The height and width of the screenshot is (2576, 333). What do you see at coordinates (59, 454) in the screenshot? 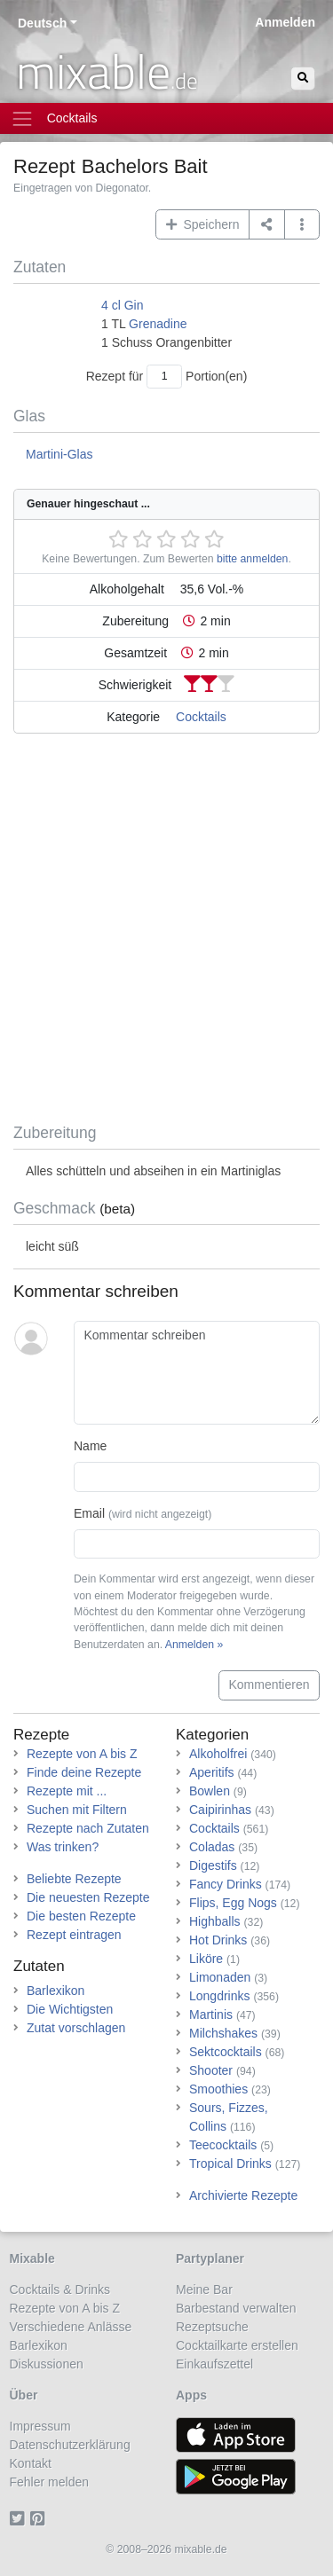
I see `Martini-Glas` at bounding box center [59, 454].